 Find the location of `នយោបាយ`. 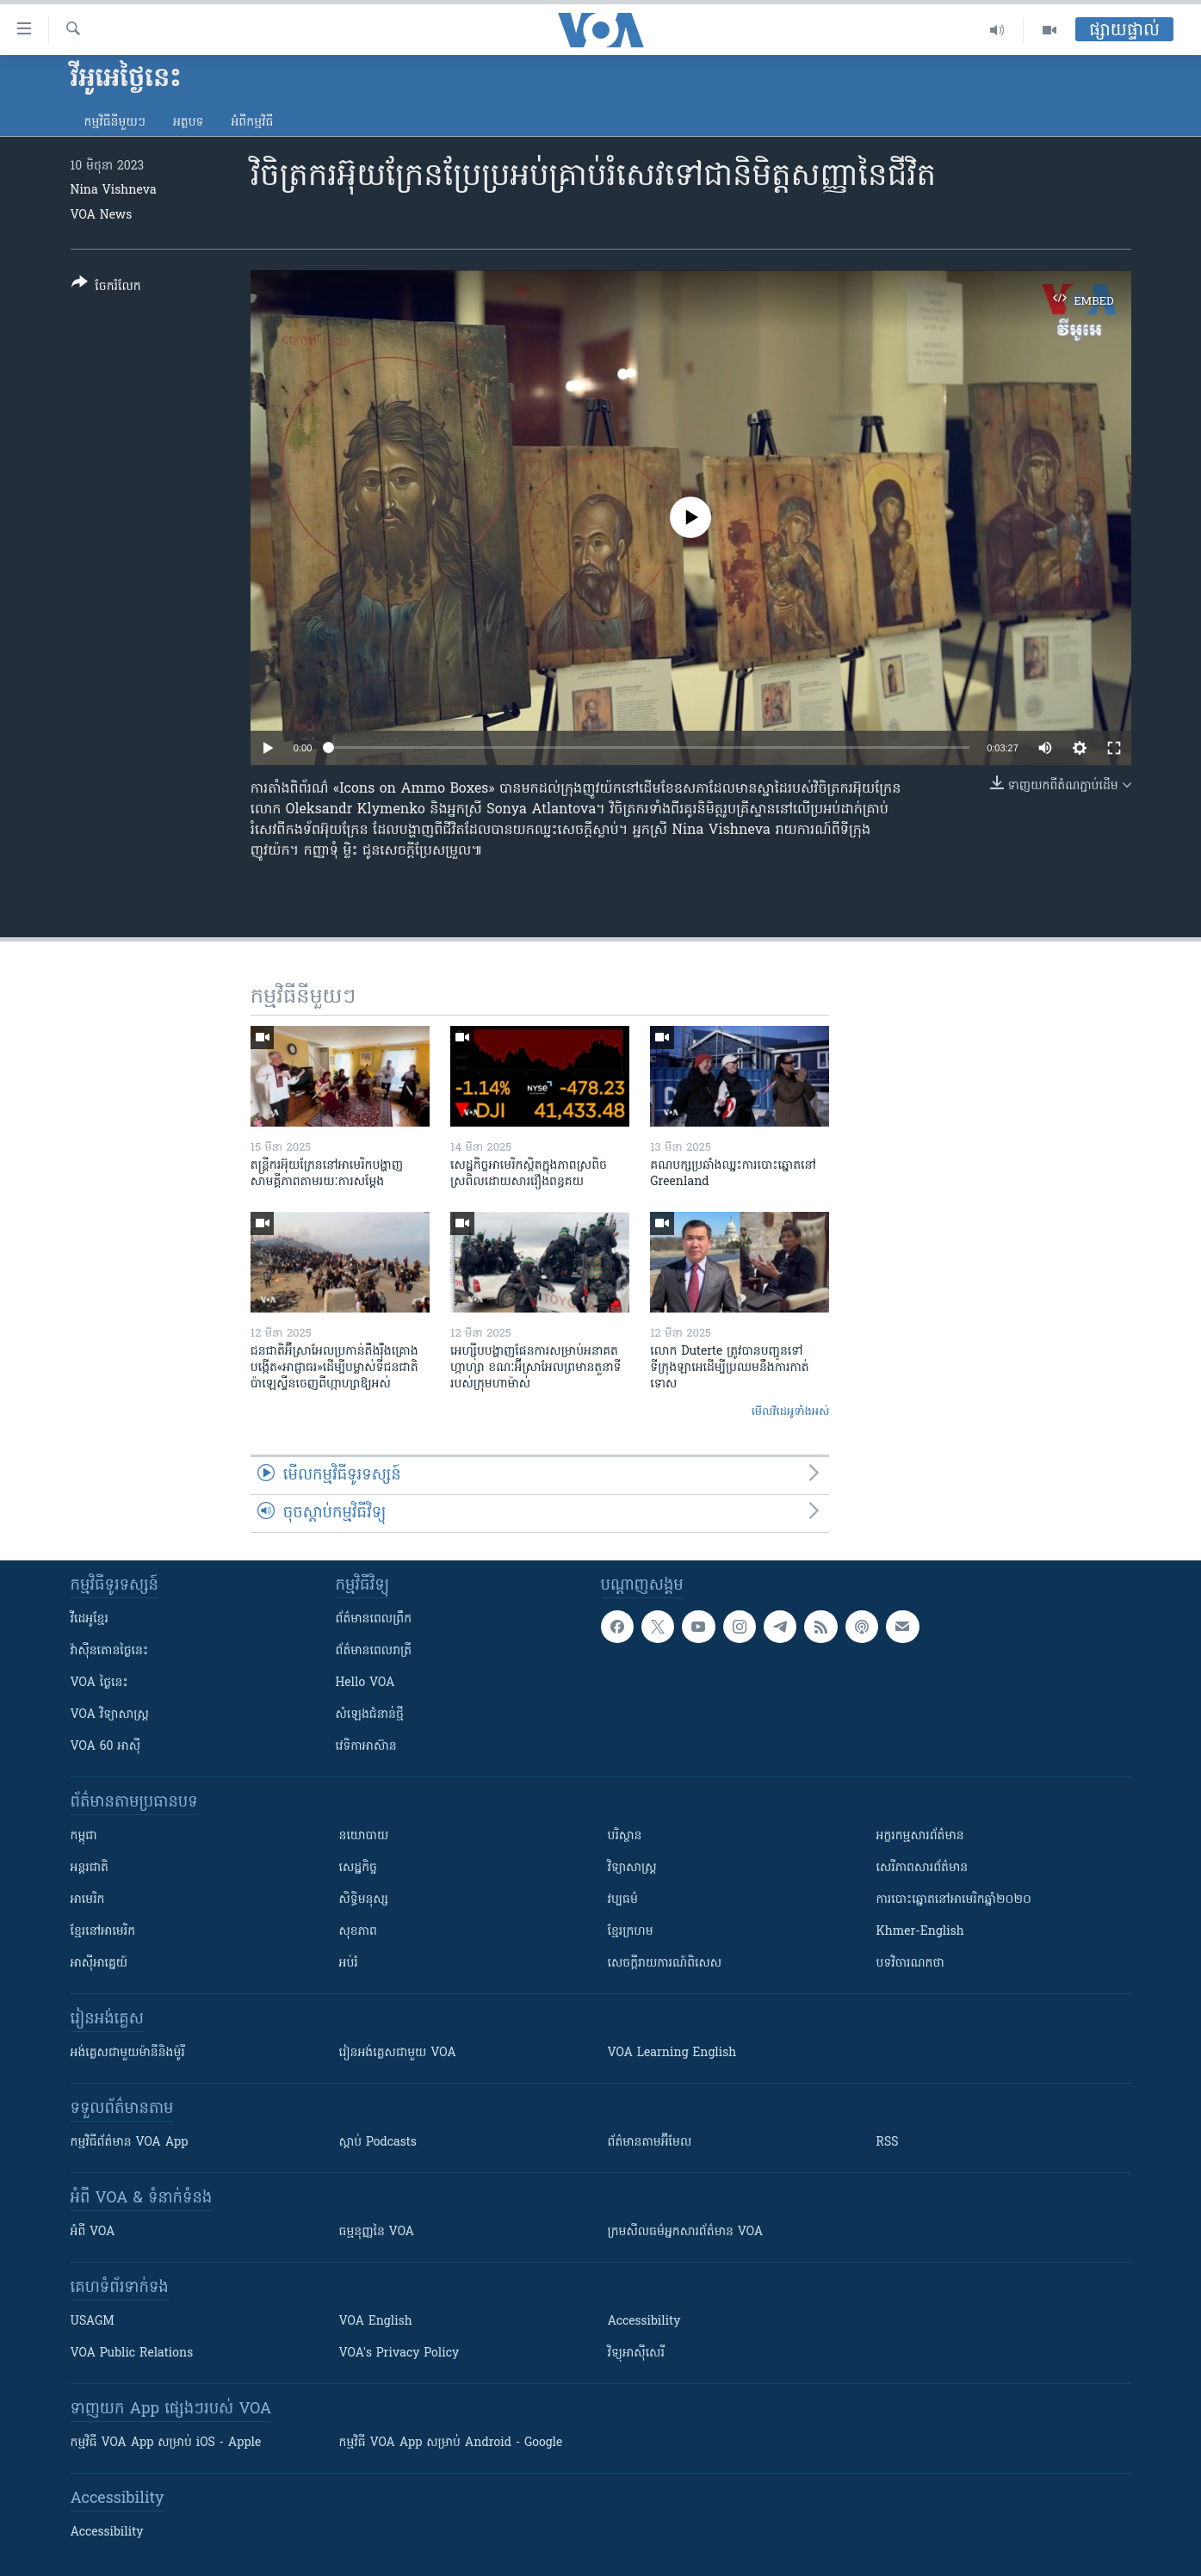

នយោបាយ is located at coordinates (364, 1836).